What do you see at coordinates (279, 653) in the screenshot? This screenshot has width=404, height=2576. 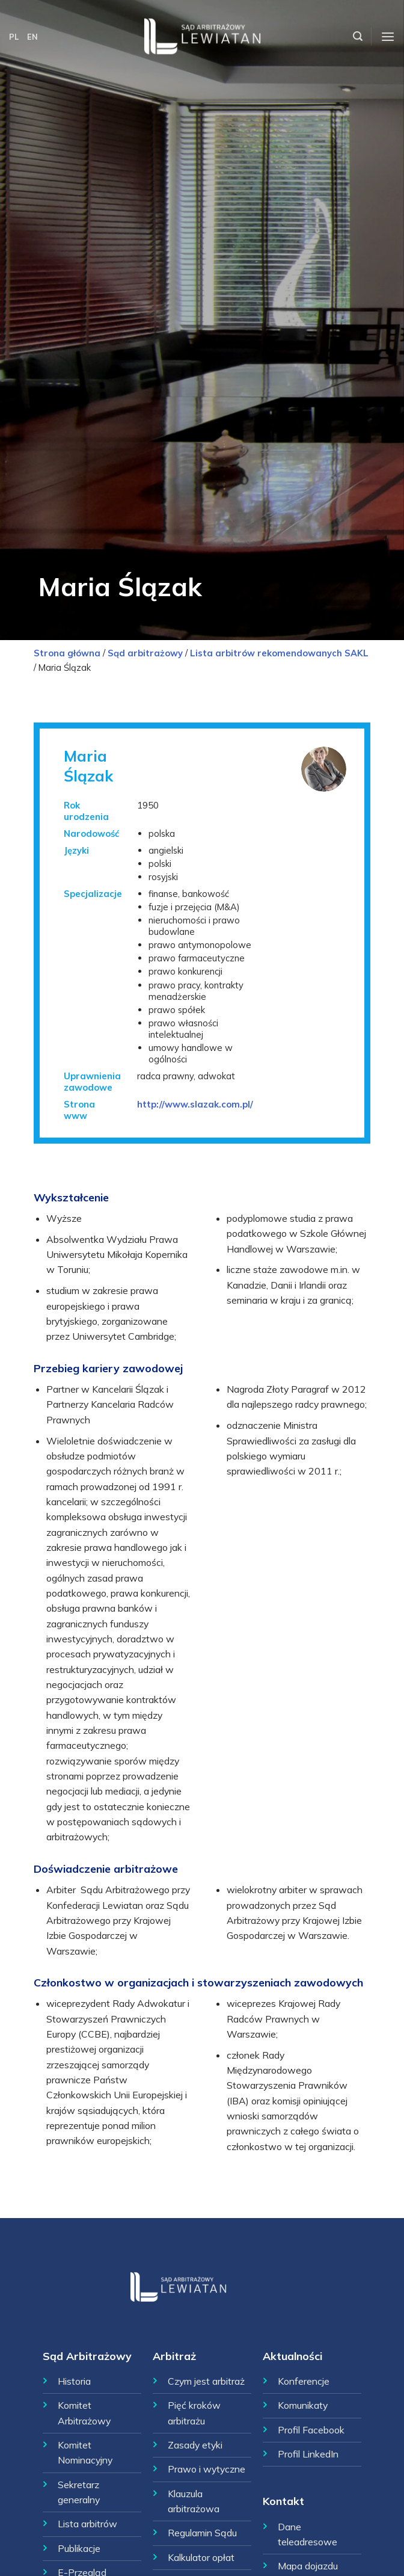 I see `Lista arbitrów rekomendowanych SAKL` at bounding box center [279, 653].